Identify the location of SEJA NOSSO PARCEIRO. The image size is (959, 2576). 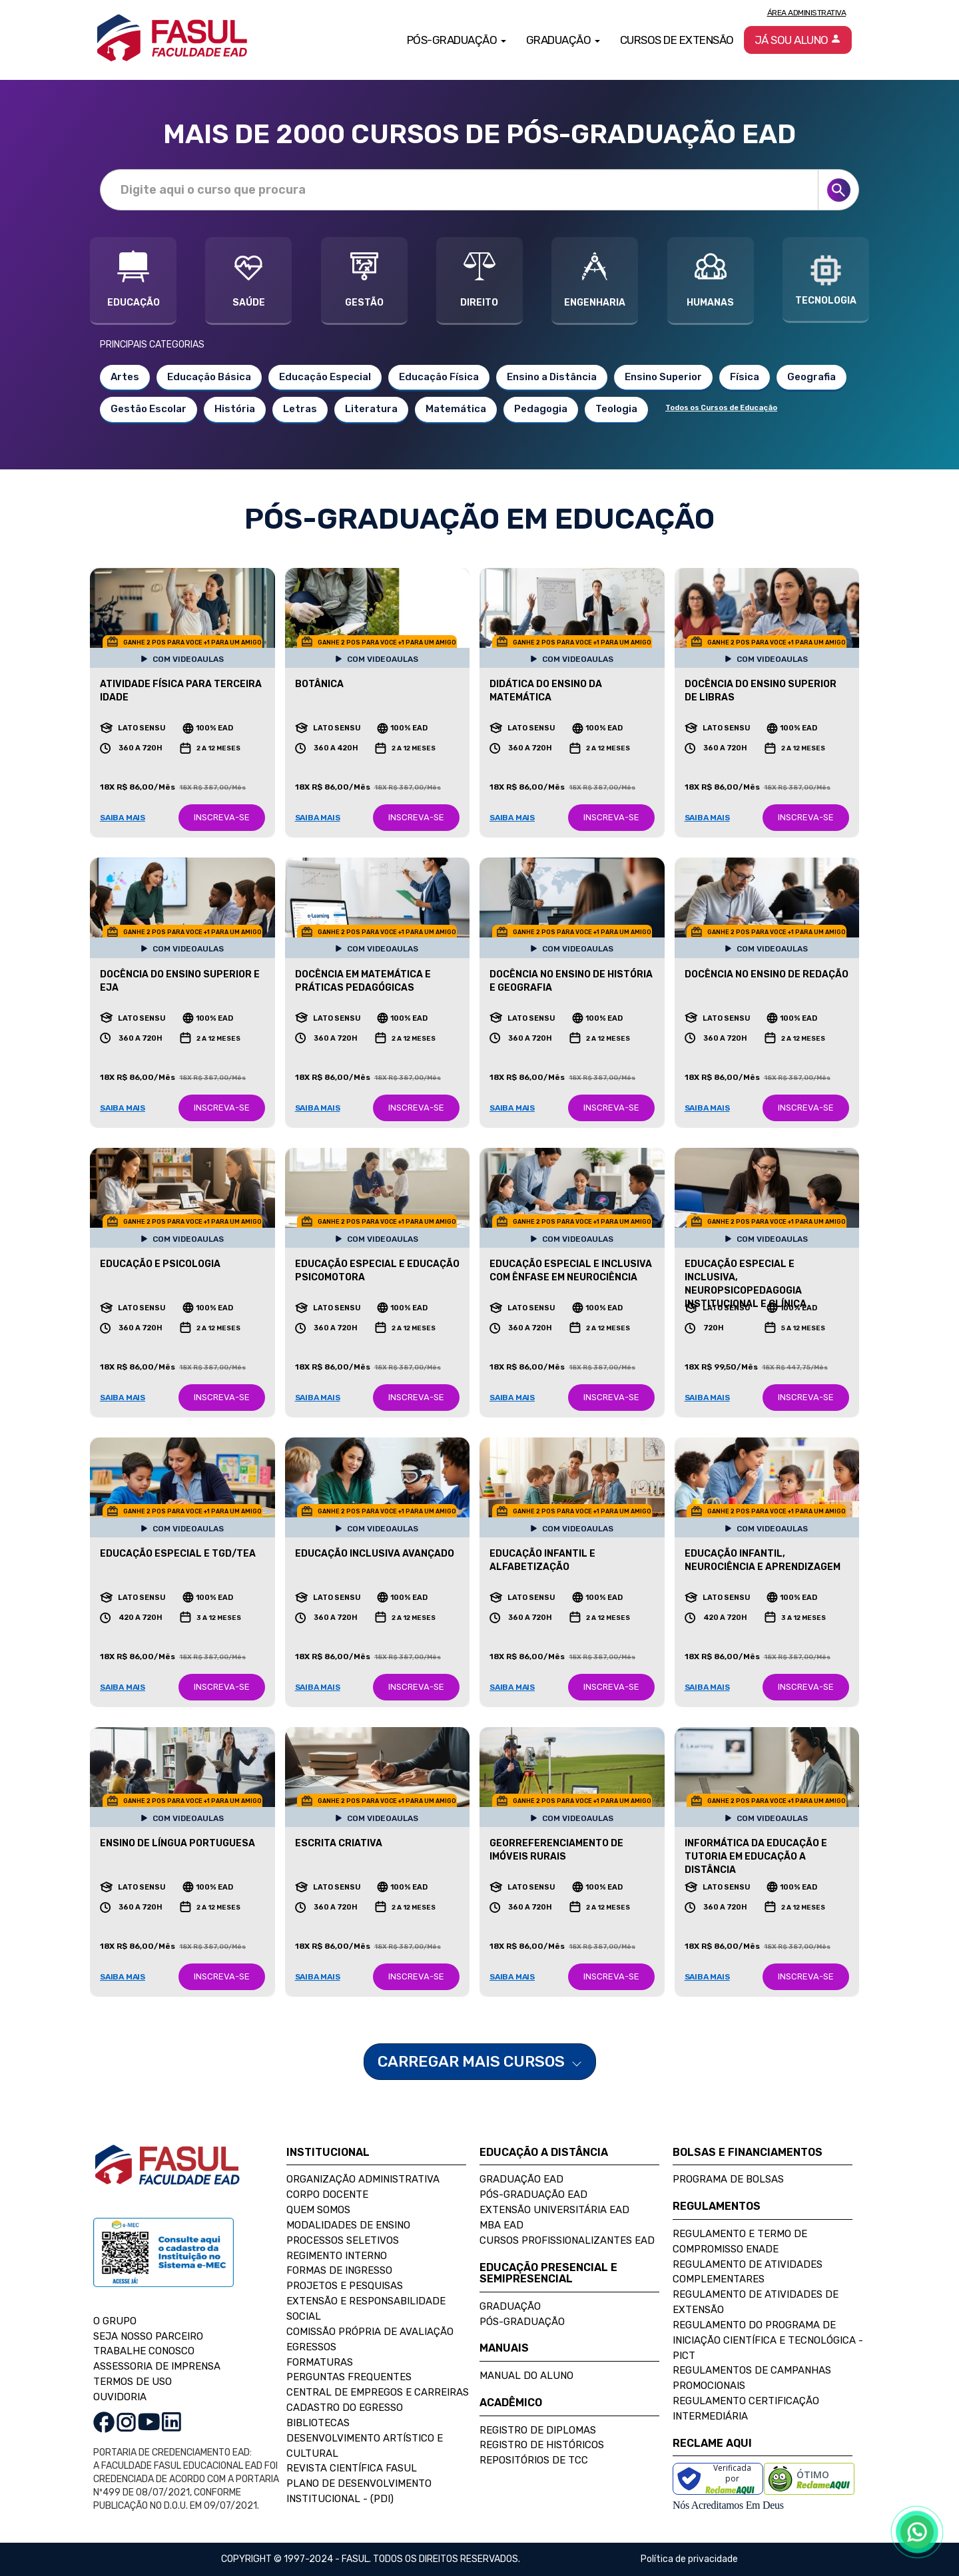
(148, 2336).